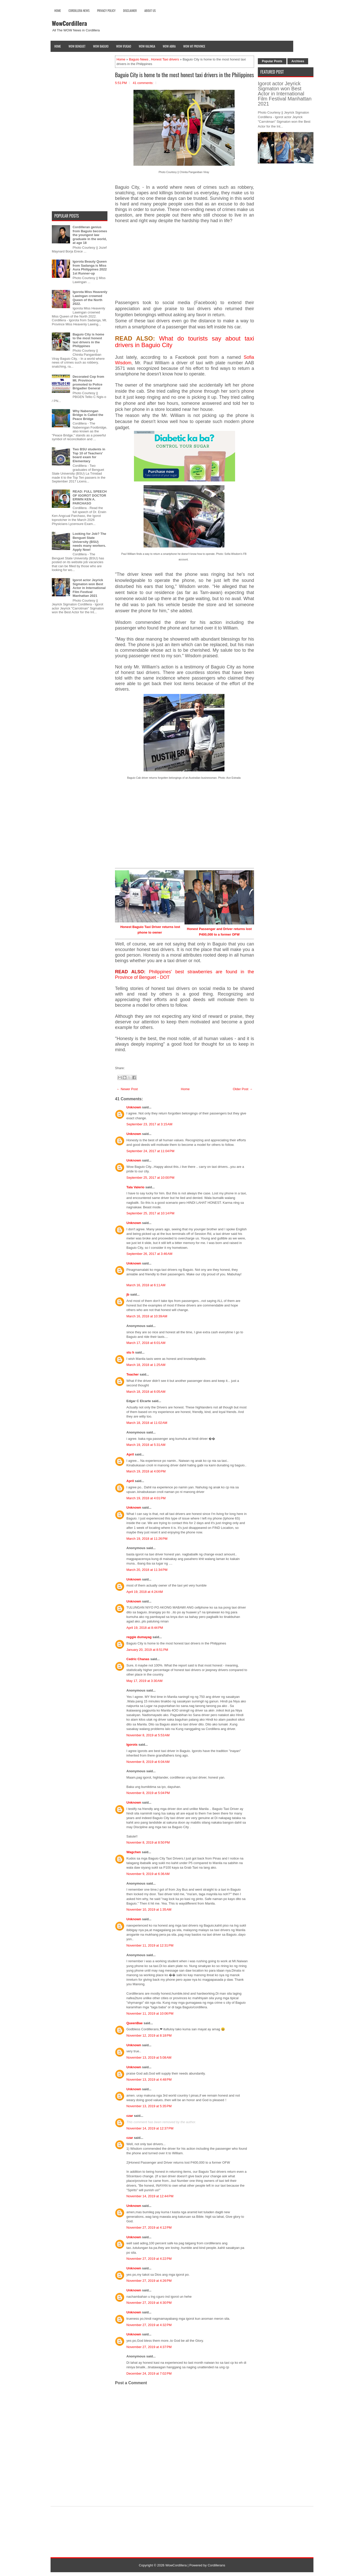 The height and width of the screenshot is (2576, 364). I want to click on November 8, 2019 at 8:50 PM, so click(148, 1842).